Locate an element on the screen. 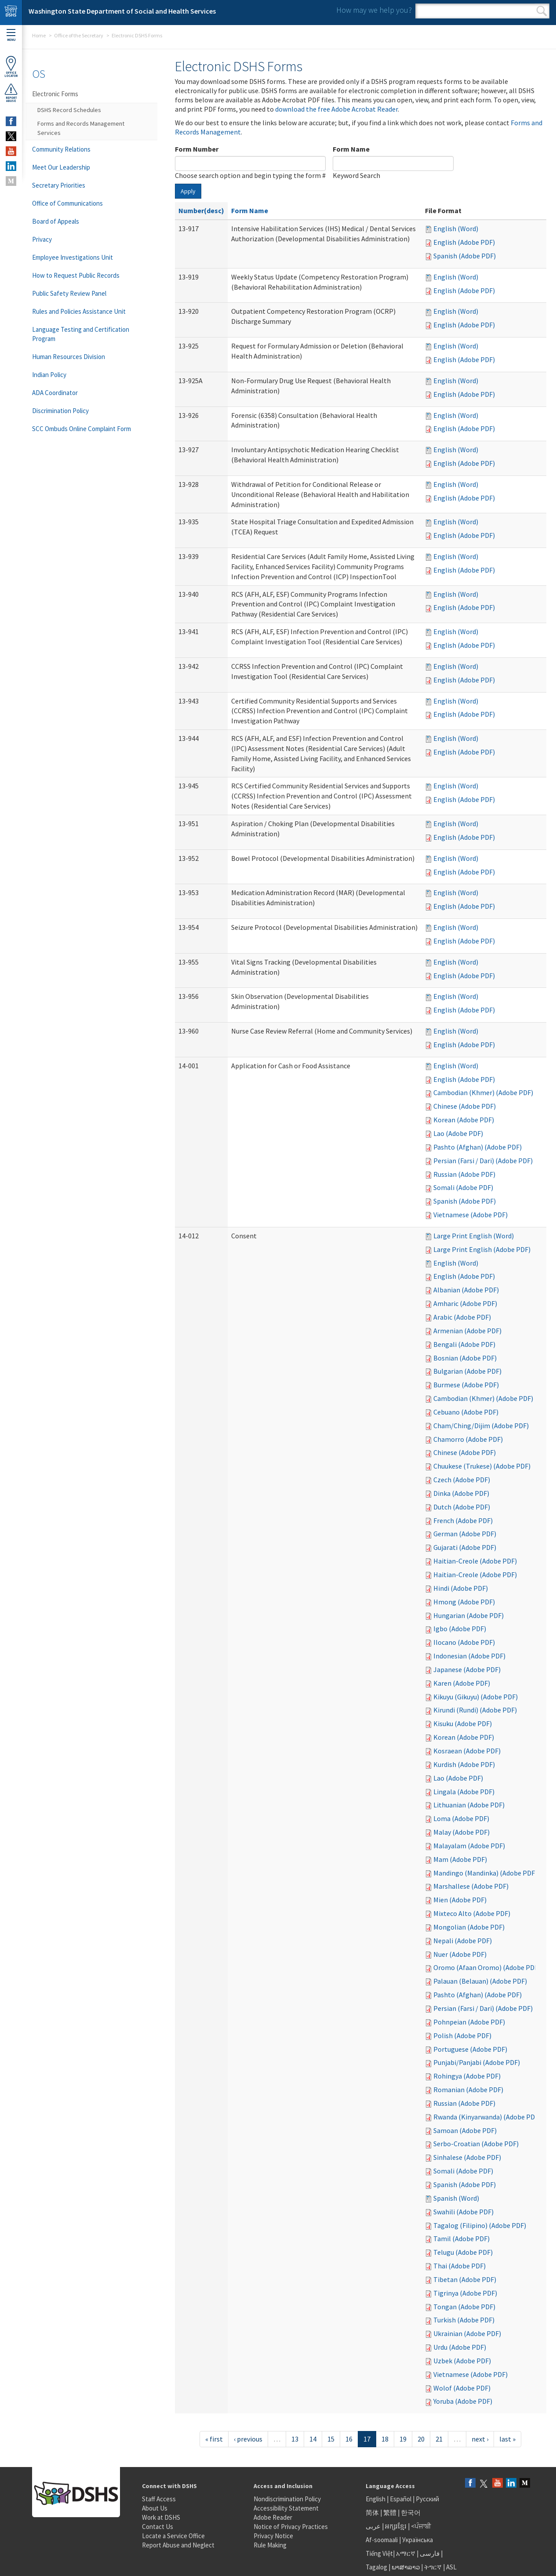  Korean (Adobe PDF) is located at coordinates (463, 1119).